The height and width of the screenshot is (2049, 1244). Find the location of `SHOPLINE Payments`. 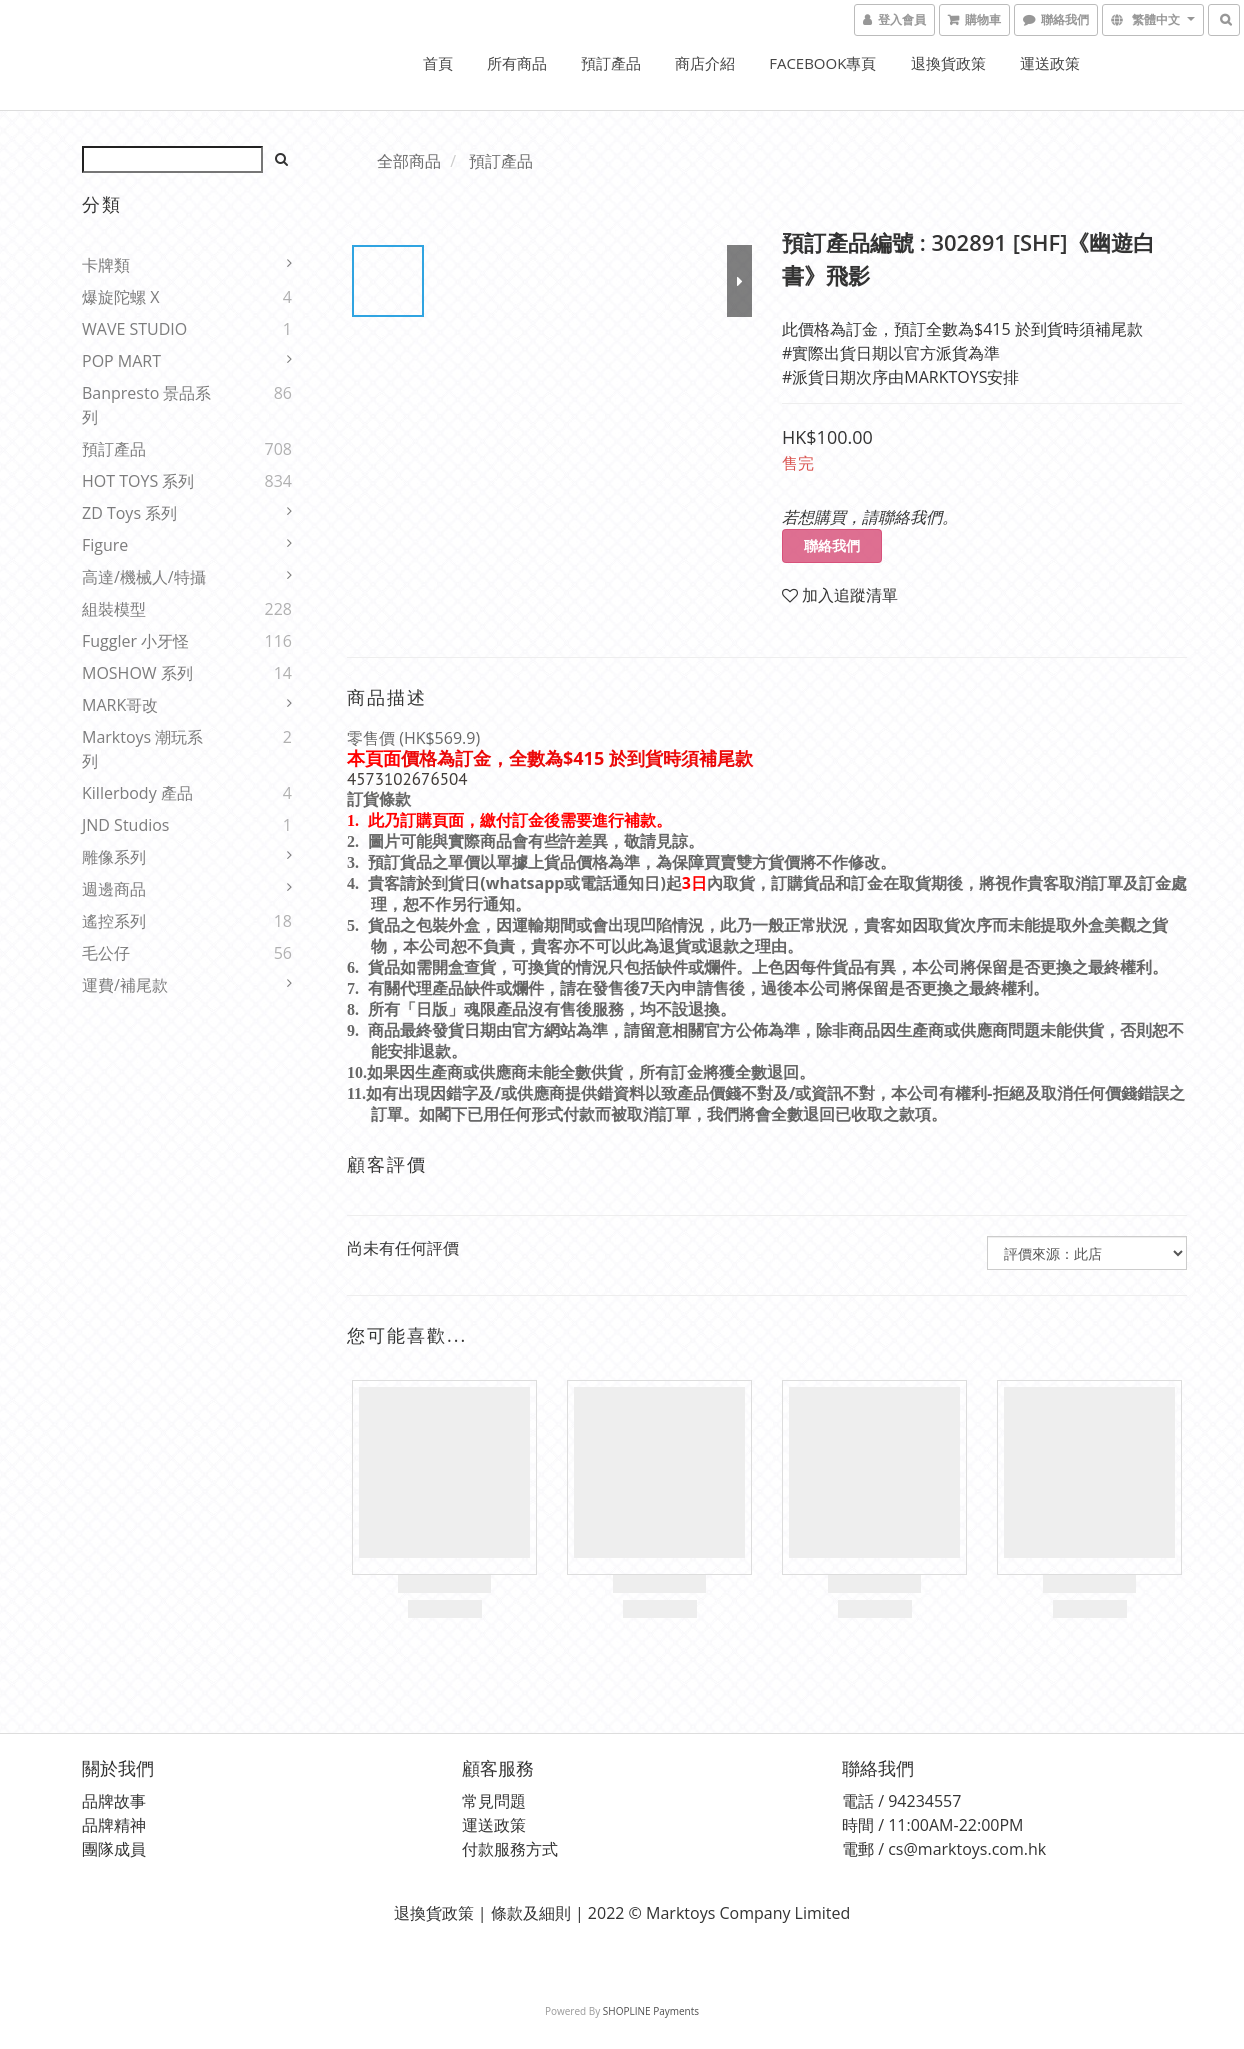

SHOPLINE Payments is located at coordinates (651, 2011).